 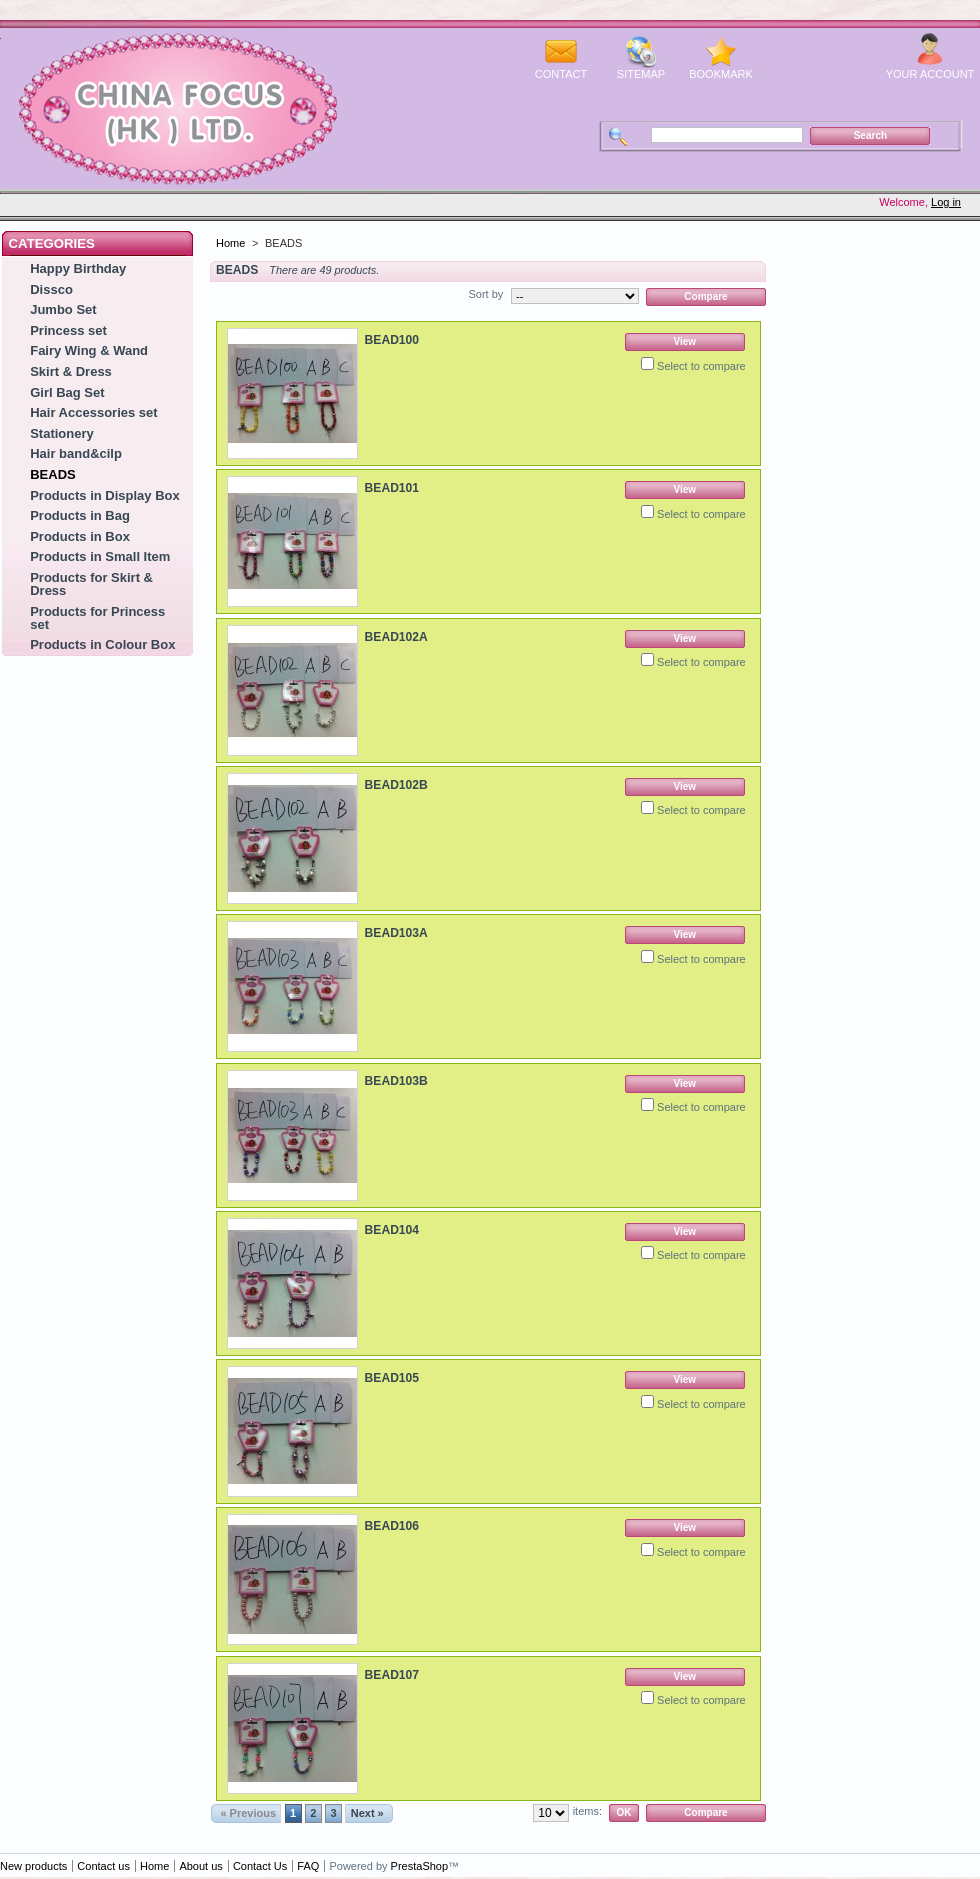 What do you see at coordinates (946, 202) in the screenshot?
I see `Log in` at bounding box center [946, 202].